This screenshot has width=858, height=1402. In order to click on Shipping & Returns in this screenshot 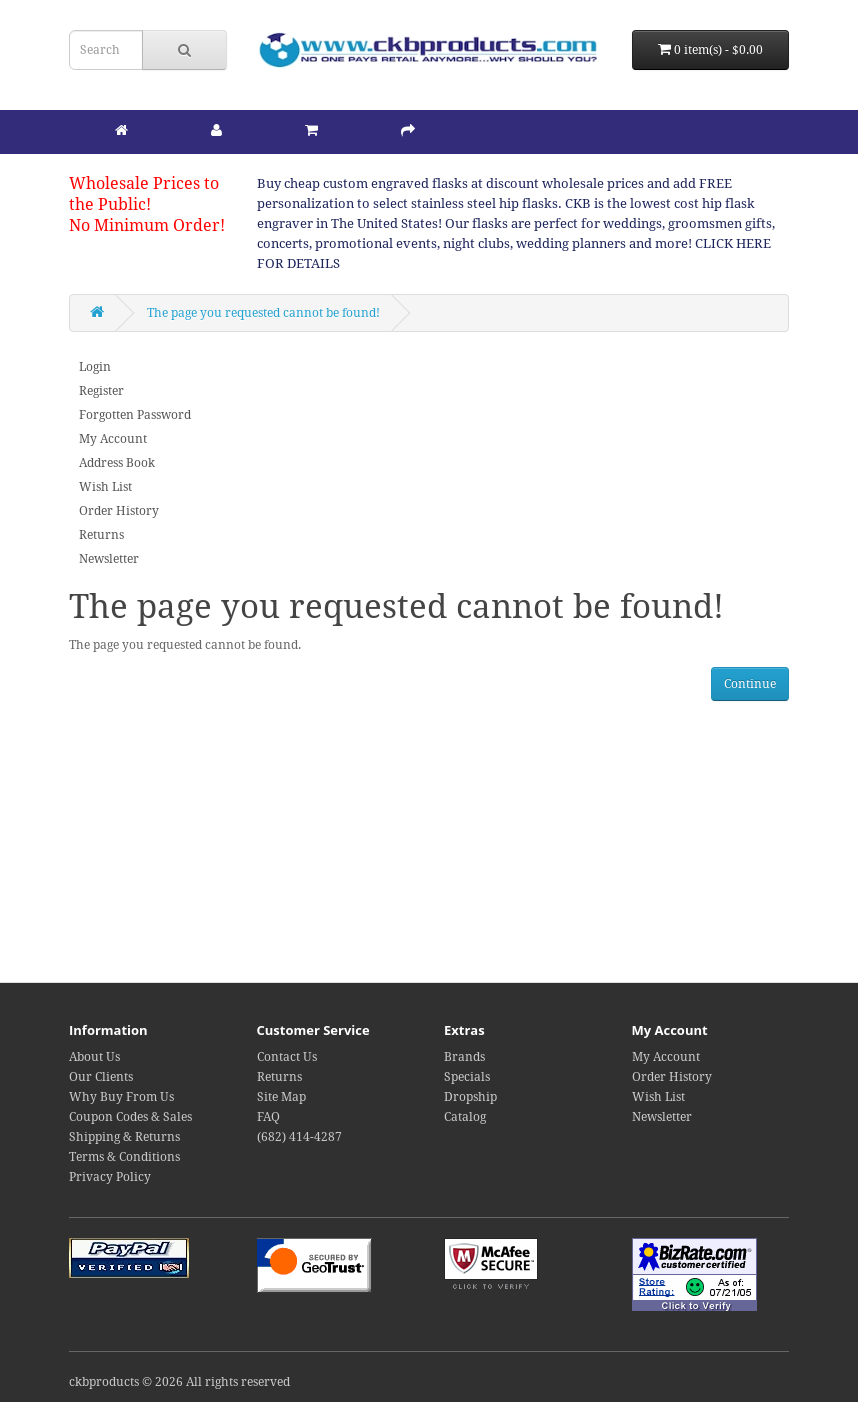, I will do `click(124, 1137)`.